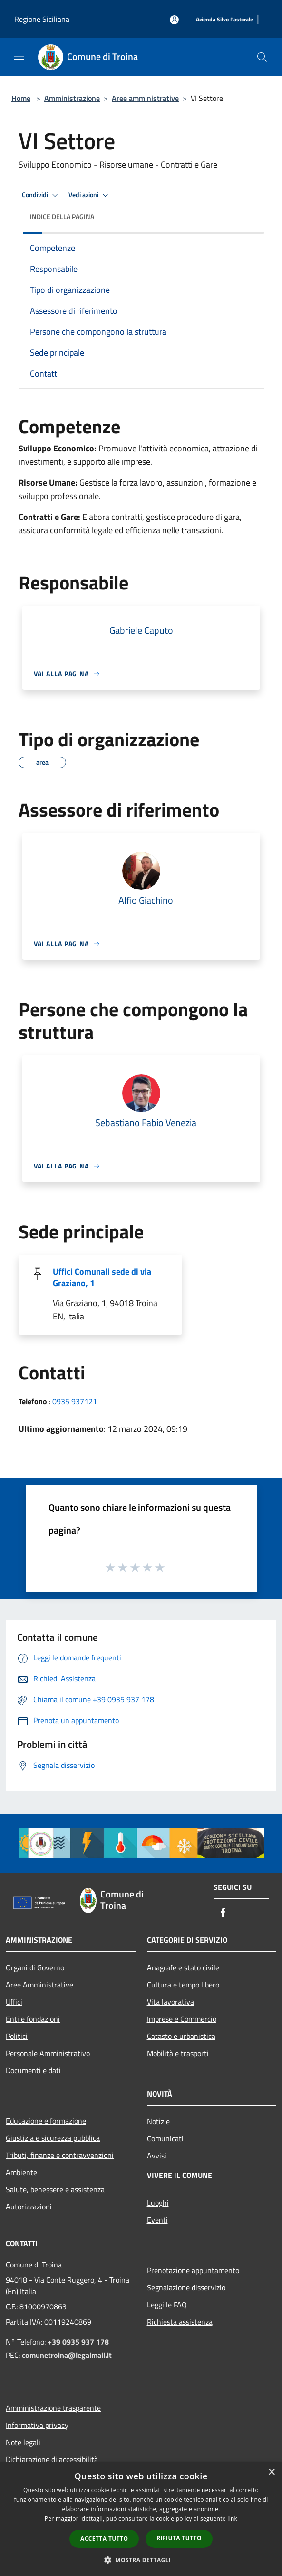  What do you see at coordinates (67, 2355) in the screenshot?
I see `comunetroina@legalmail.it` at bounding box center [67, 2355].